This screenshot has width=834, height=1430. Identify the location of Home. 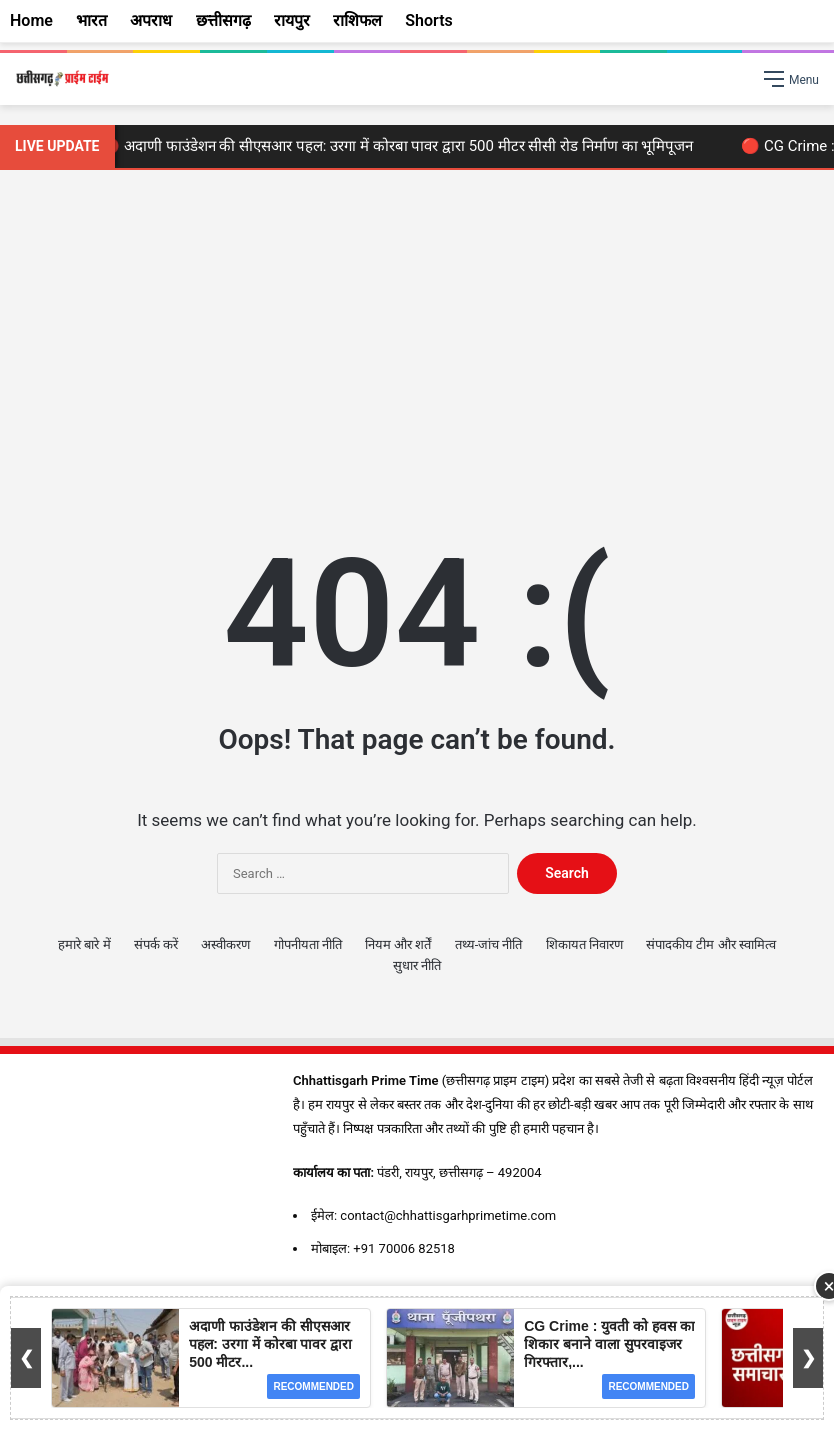
(31, 20).